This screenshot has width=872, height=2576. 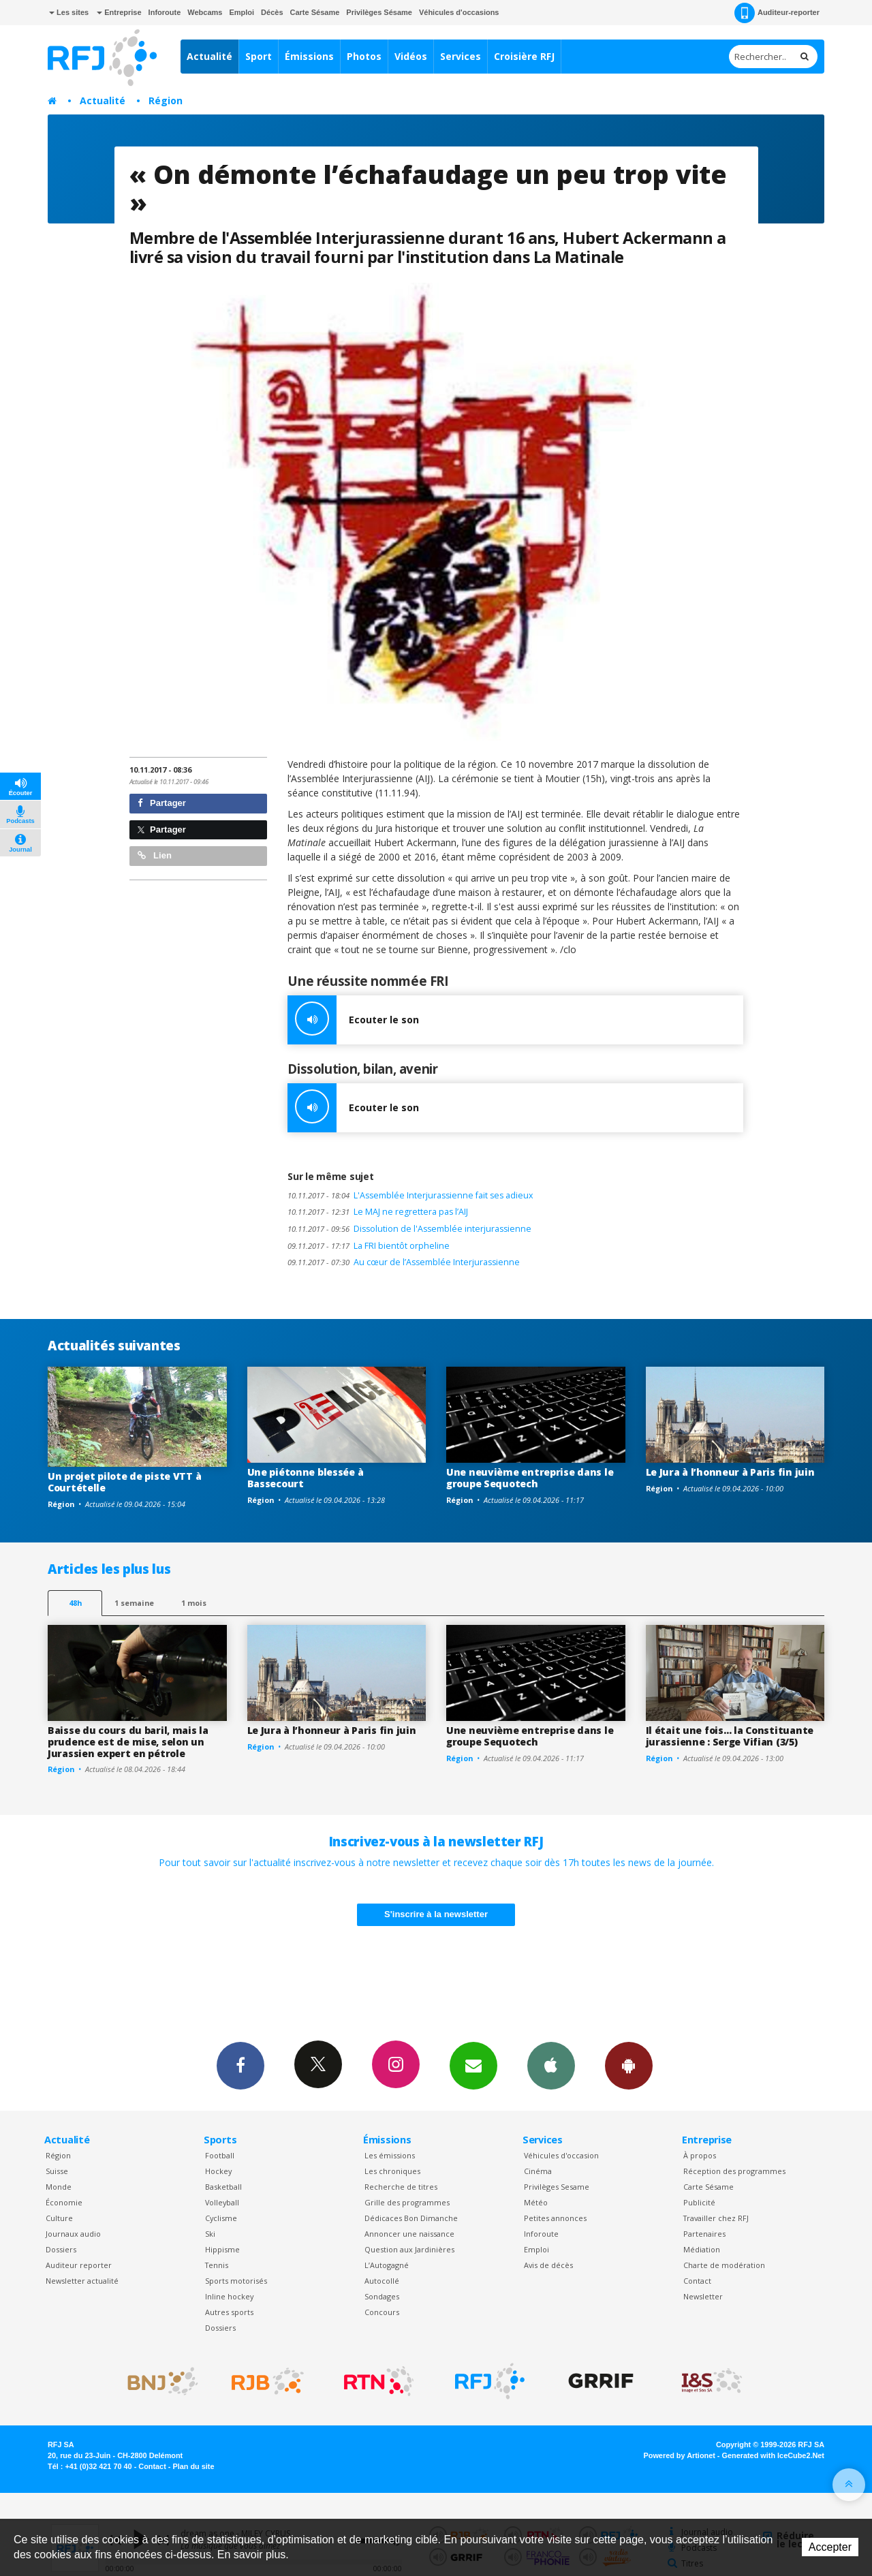 What do you see at coordinates (73, 2233) in the screenshot?
I see `Journaux audio` at bounding box center [73, 2233].